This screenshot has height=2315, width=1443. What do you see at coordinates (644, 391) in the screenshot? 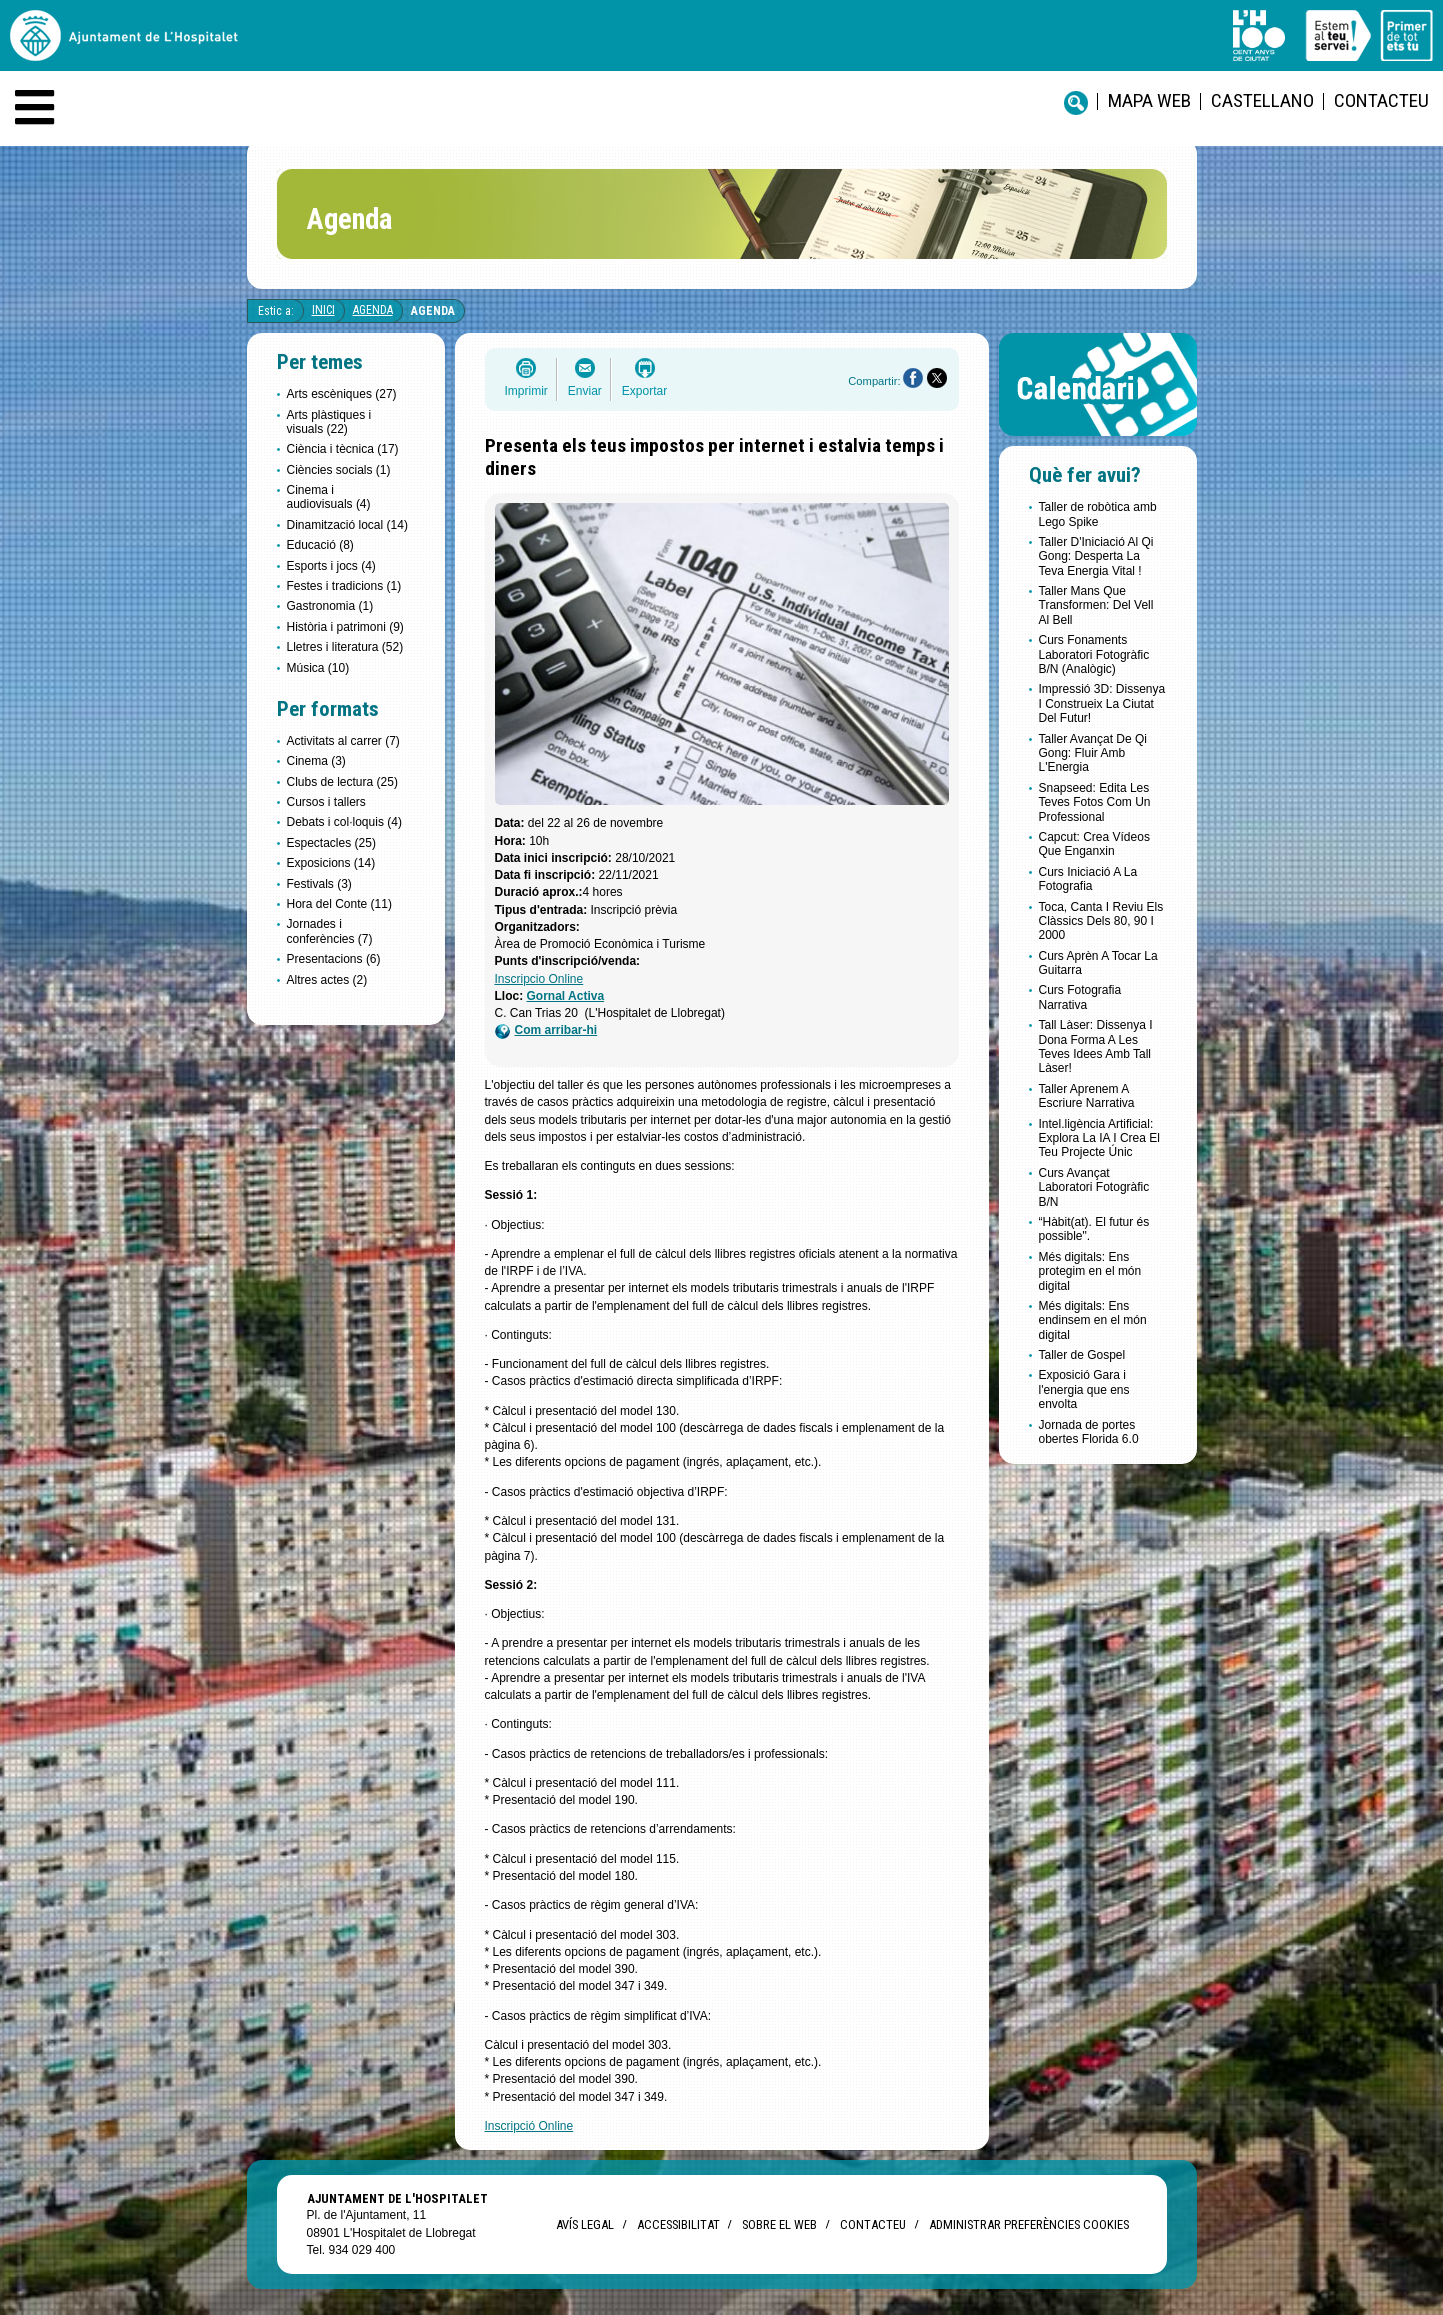
I see `Exportar` at bounding box center [644, 391].